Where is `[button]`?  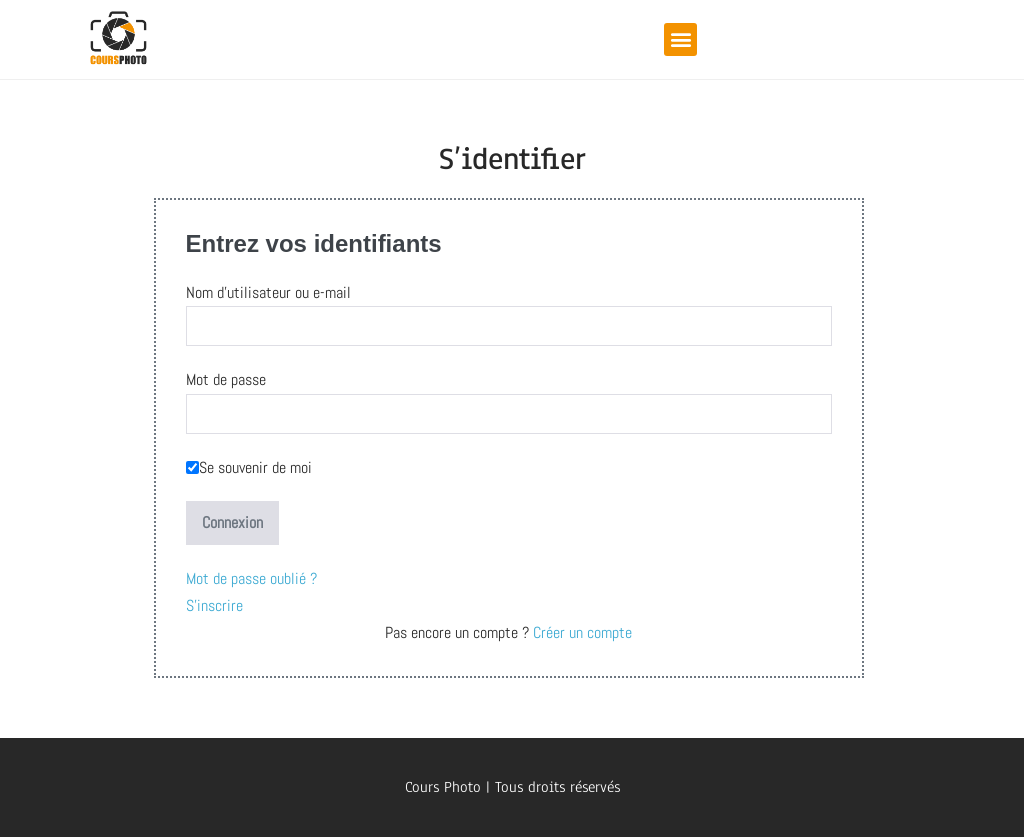
[button] is located at coordinates (680, 39).